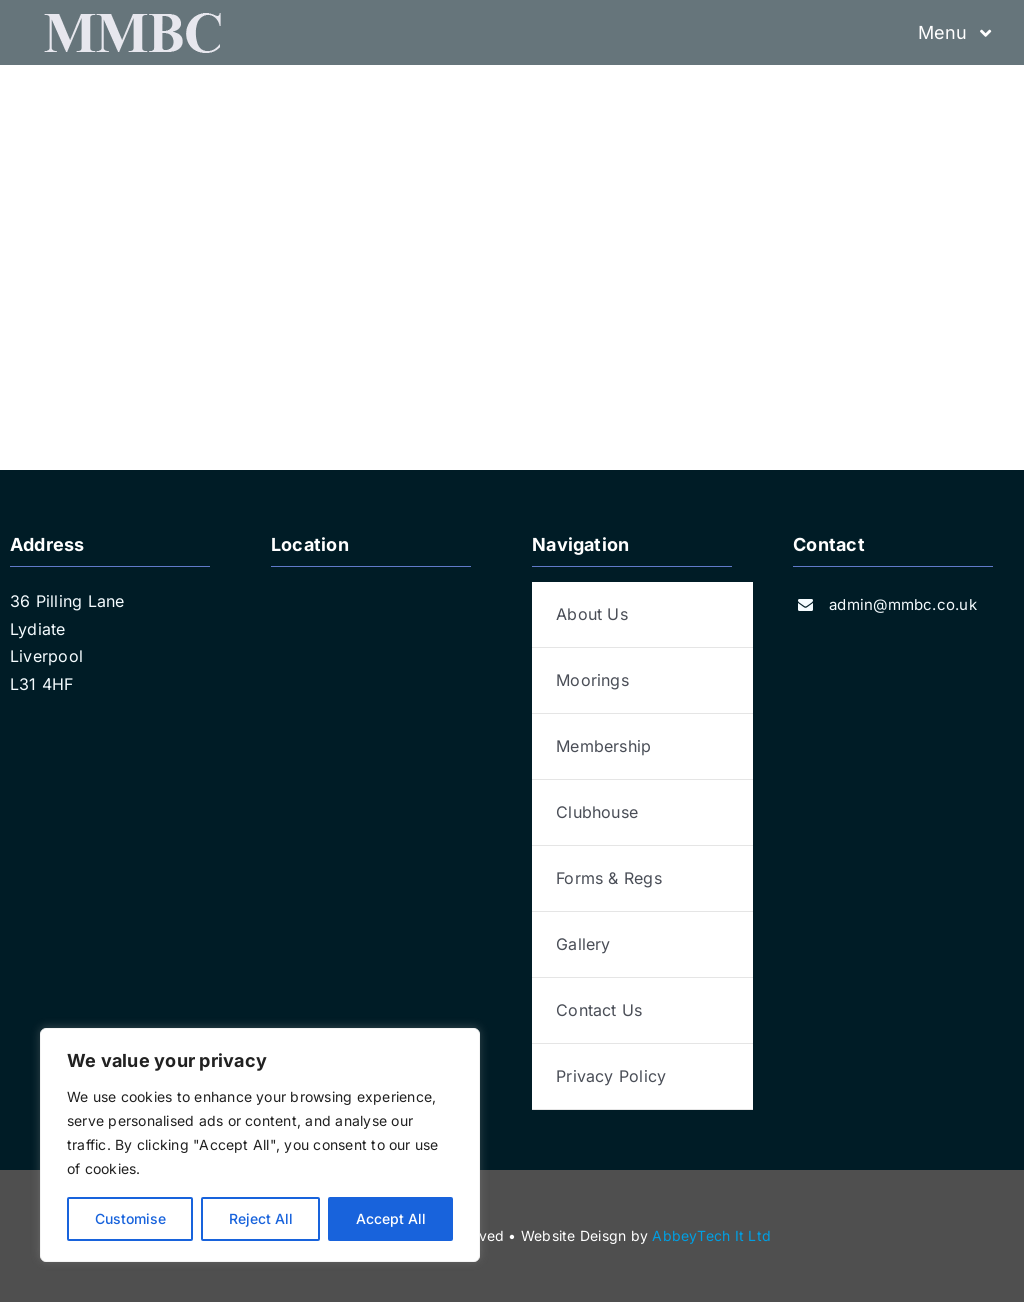 The height and width of the screenshot is (1302, 1024). Describe the element at coordinates (261, 1218) in the screenshot. I see `Reject All` at that location.